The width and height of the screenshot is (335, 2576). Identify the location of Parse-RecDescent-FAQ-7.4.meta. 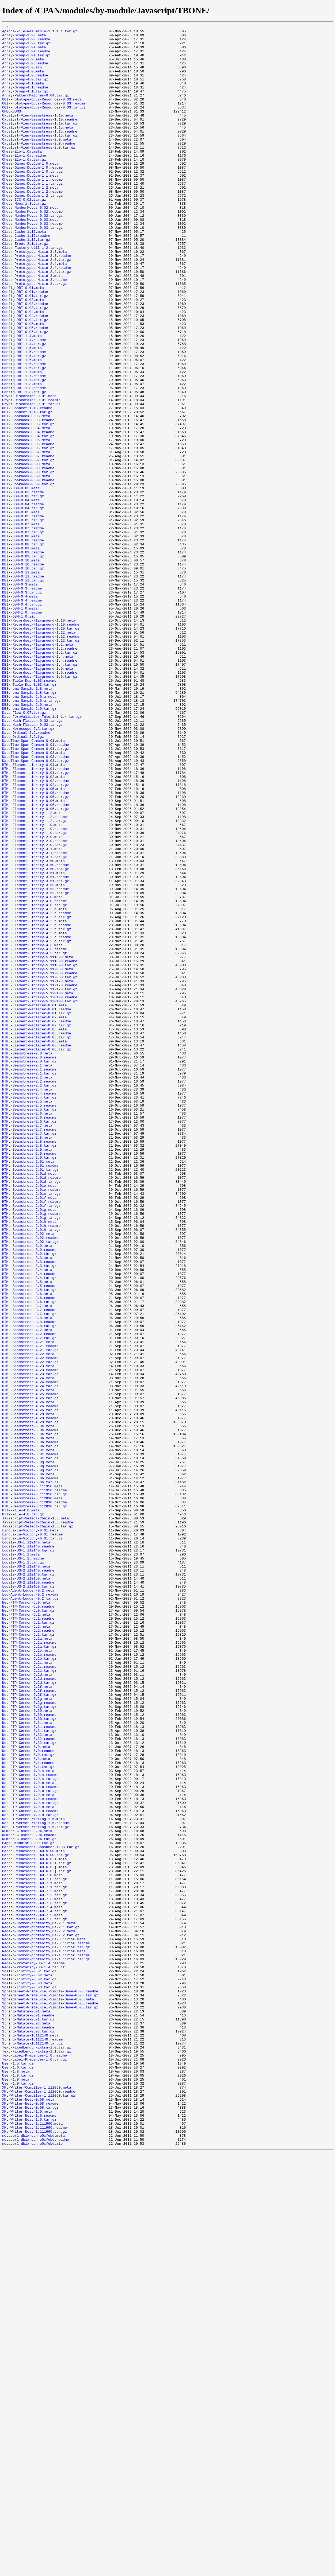
(32, 2283).